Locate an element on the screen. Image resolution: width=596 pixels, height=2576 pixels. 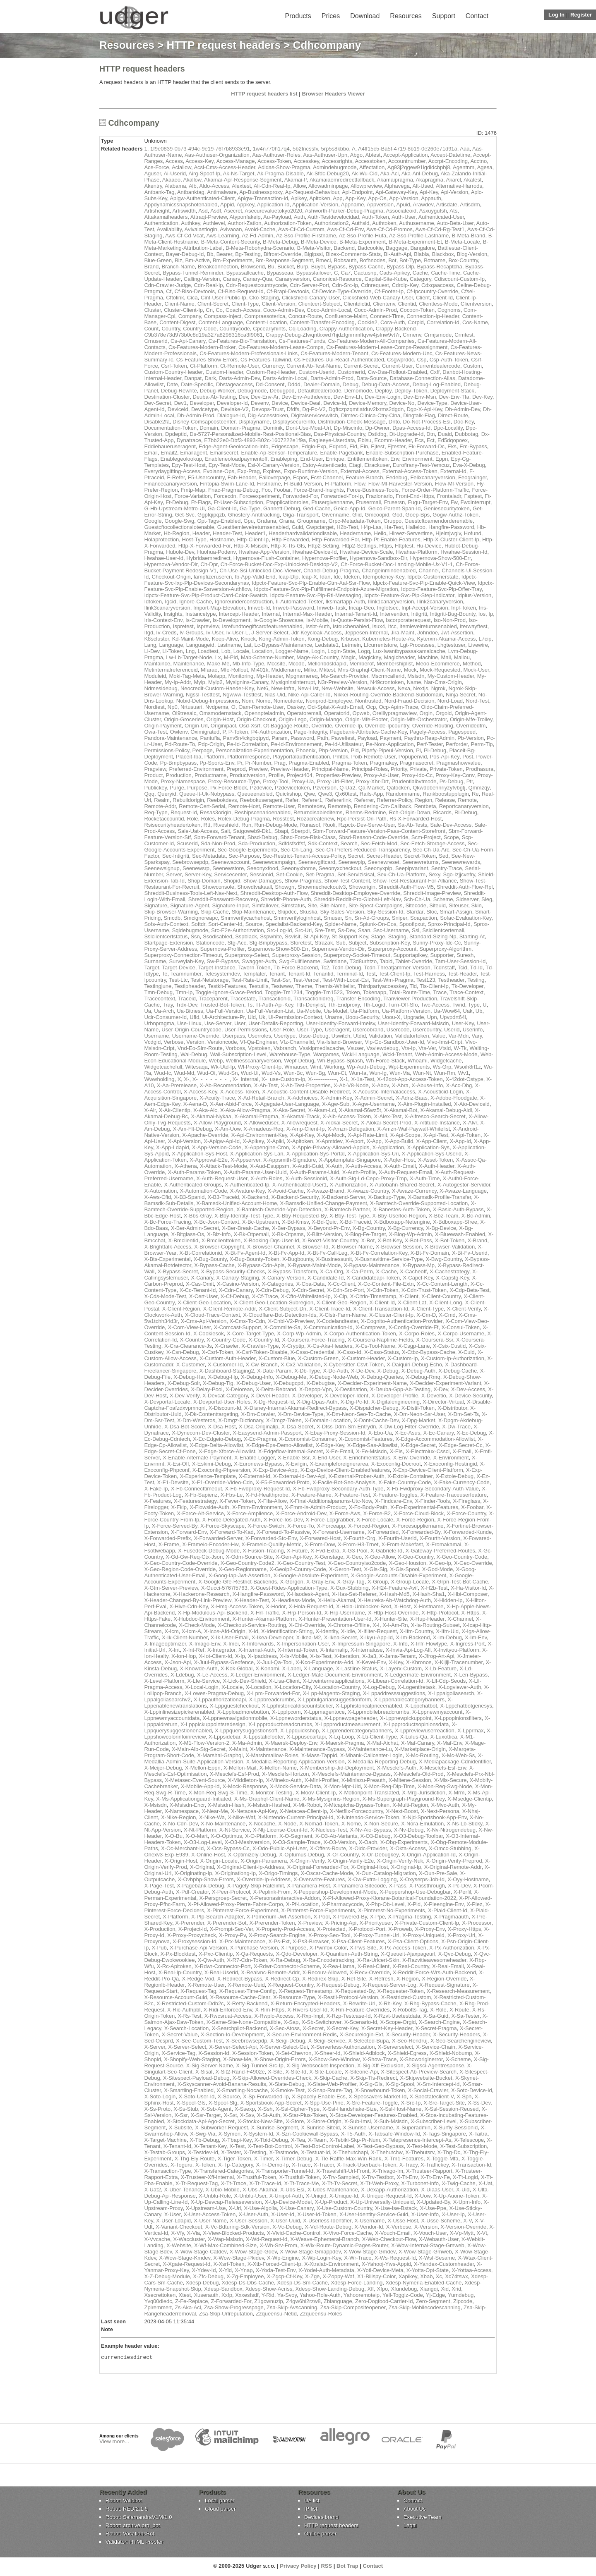
Dtn is located at coordinates (430, 434).